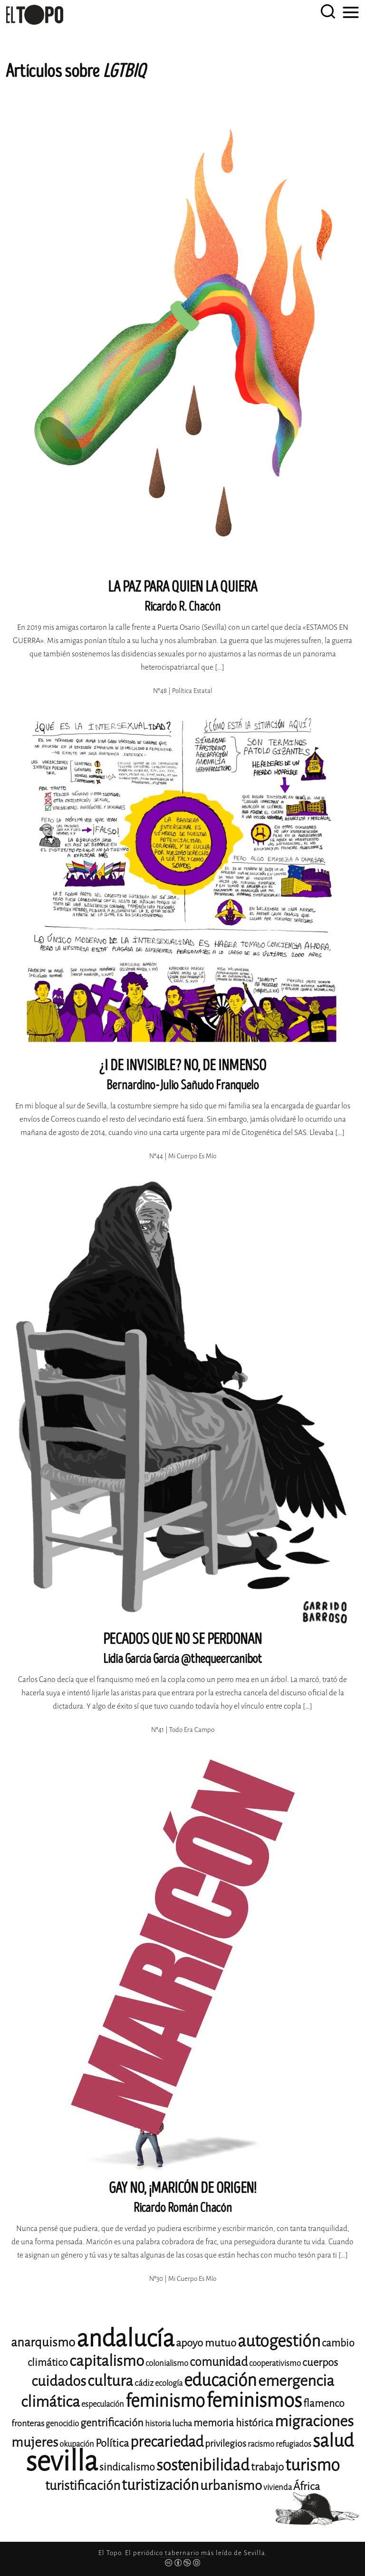  What do you see at coordinates (112, 2423) in the screenshot?
I see `gentrificación [gentrificación (15 elementos)]` at bounding box center [112, 2423].